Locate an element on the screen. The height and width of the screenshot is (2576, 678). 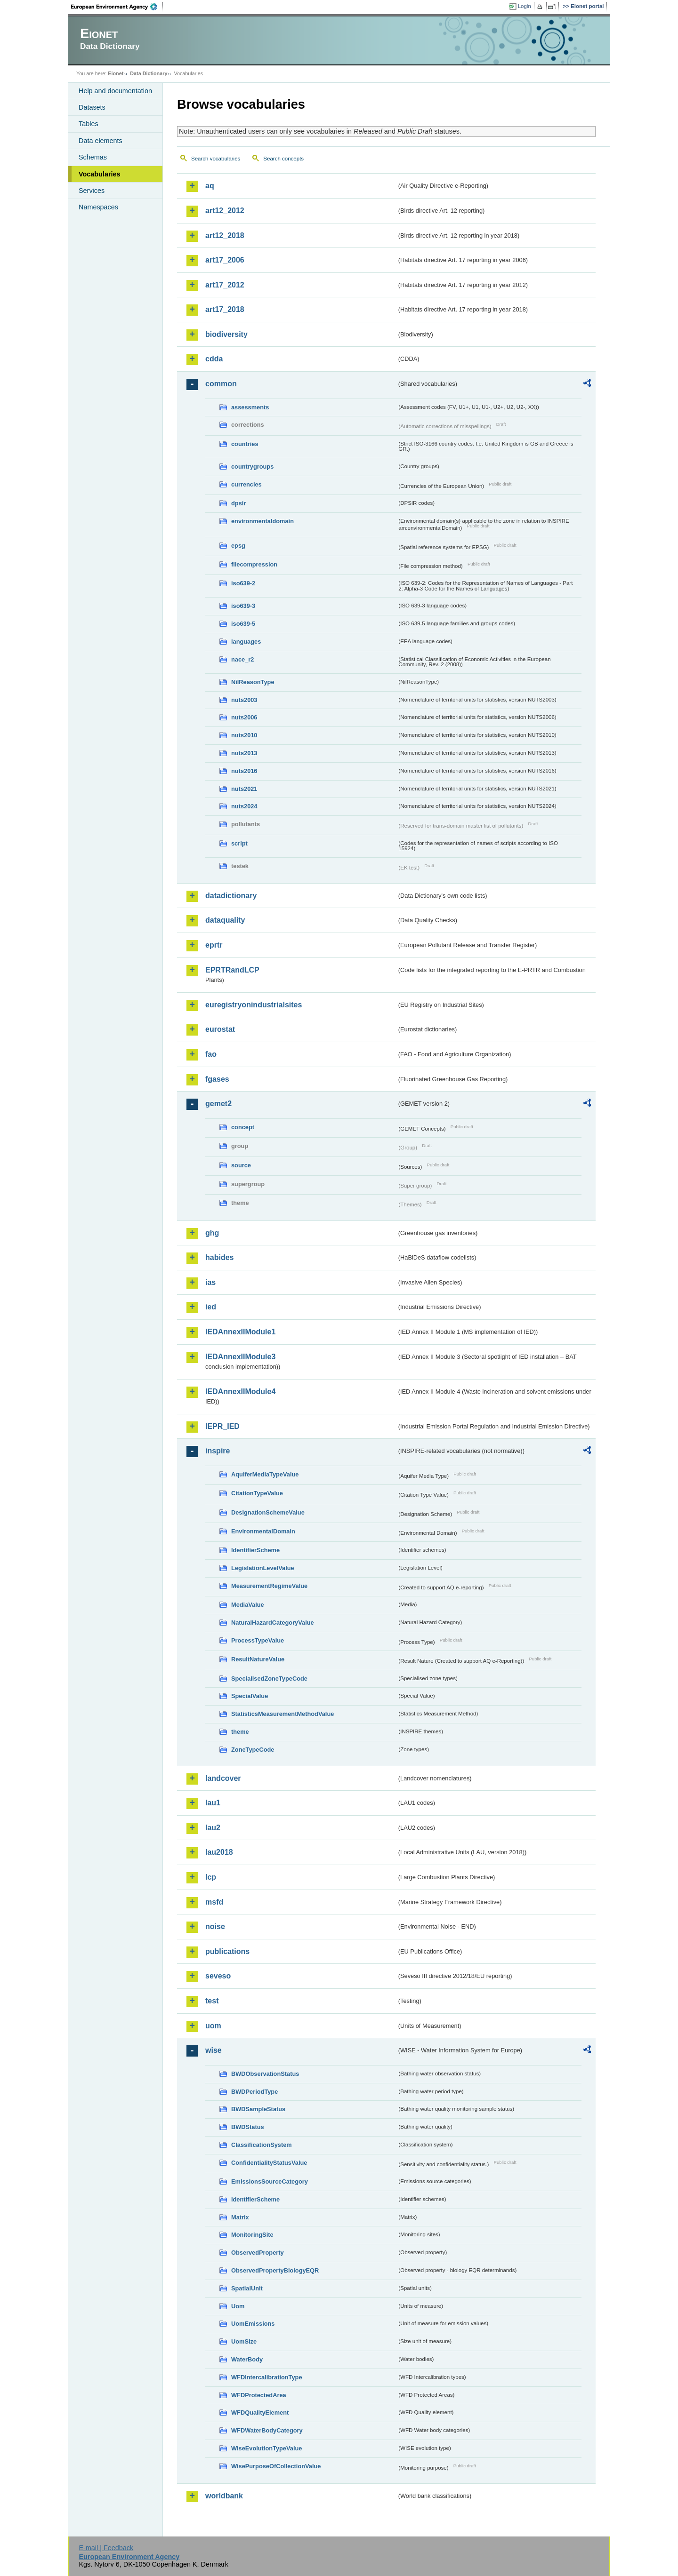
eprtr is located at coordinates (213, 945).